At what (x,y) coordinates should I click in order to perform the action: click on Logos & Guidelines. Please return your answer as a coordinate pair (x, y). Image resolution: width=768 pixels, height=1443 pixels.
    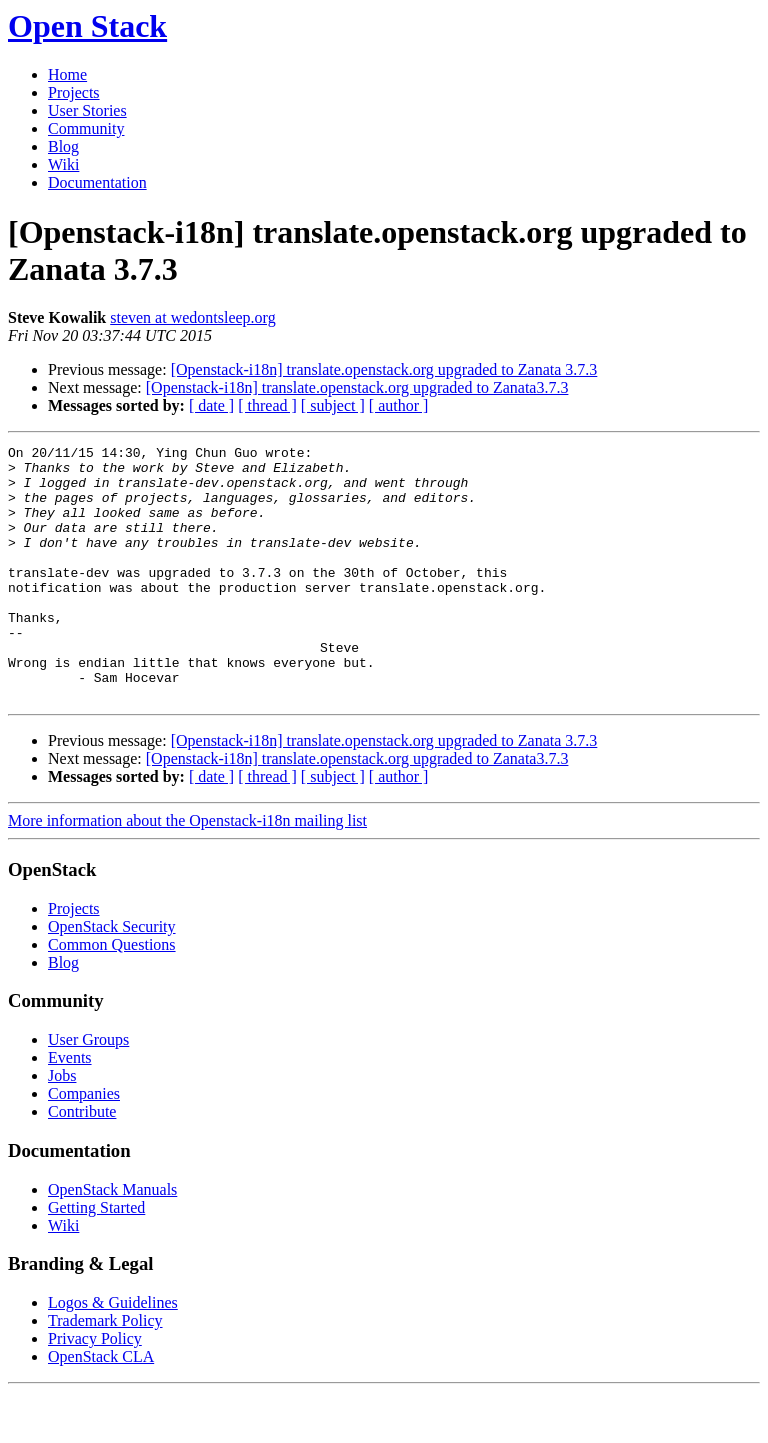
    Looking at the image, I should click on (113, 1353).